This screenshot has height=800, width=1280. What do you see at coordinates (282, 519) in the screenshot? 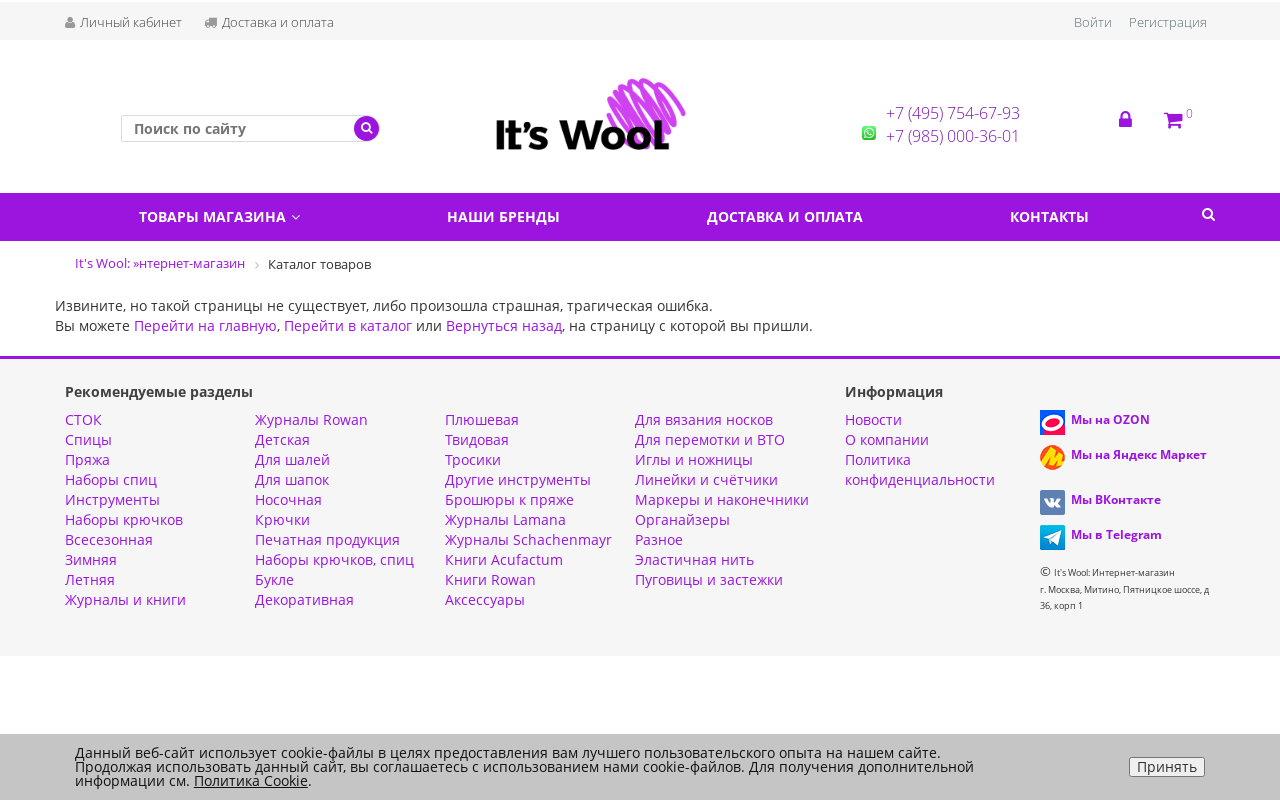
I see `Крючки` at bounding box center [282, 519].